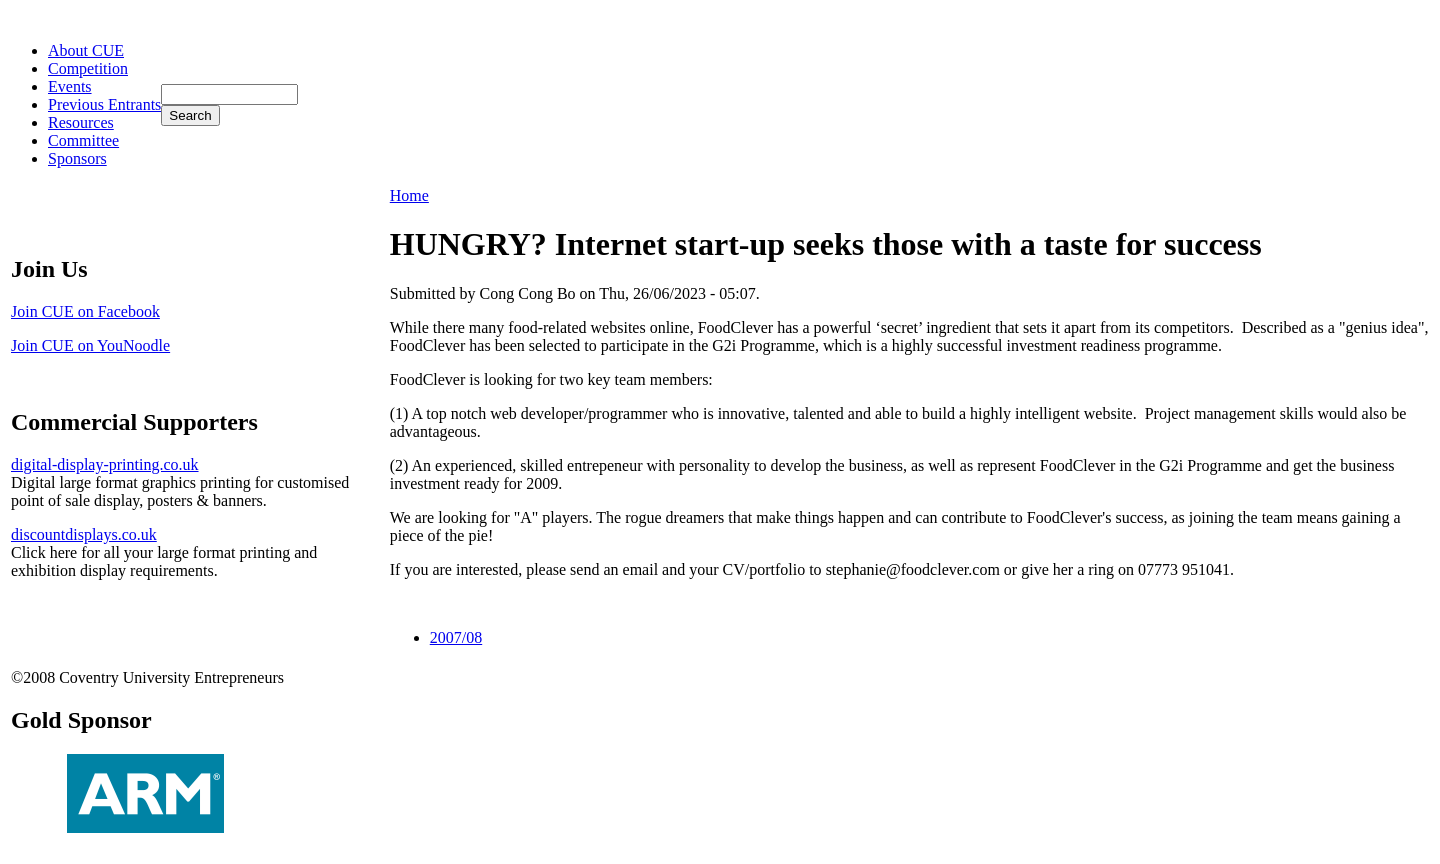 This screenshot has height=864, width=1440. I want to click on Sponsors, so click(77, 158).